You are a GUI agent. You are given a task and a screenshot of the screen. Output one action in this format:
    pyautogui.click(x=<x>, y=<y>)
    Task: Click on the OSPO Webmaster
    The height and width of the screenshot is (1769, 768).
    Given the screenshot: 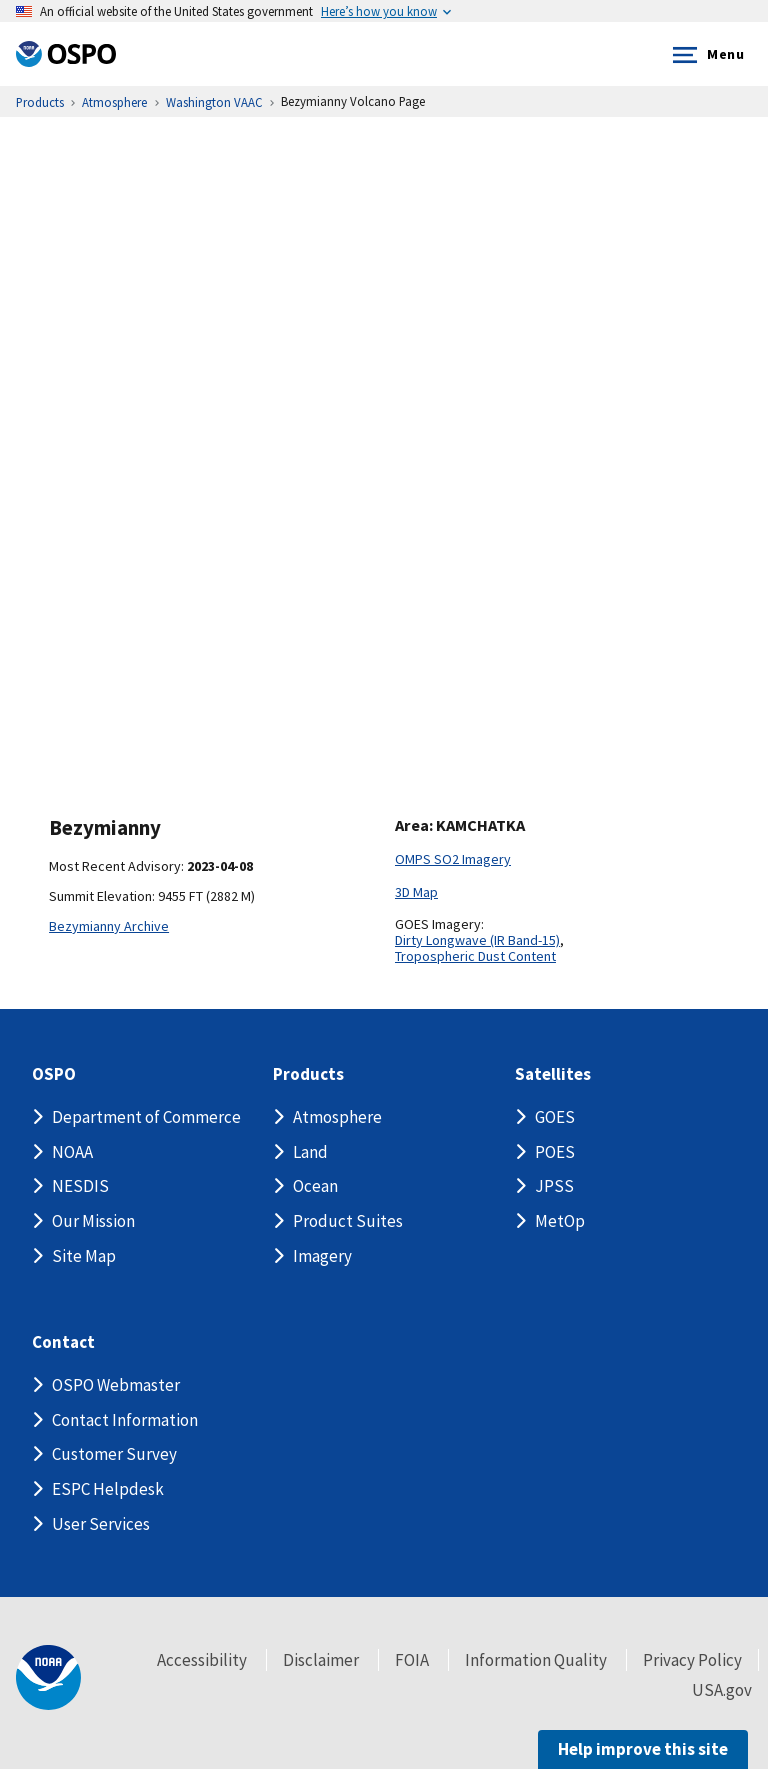 What is the action you would take?
    pyautogui.click(x=116, y=1385)
    